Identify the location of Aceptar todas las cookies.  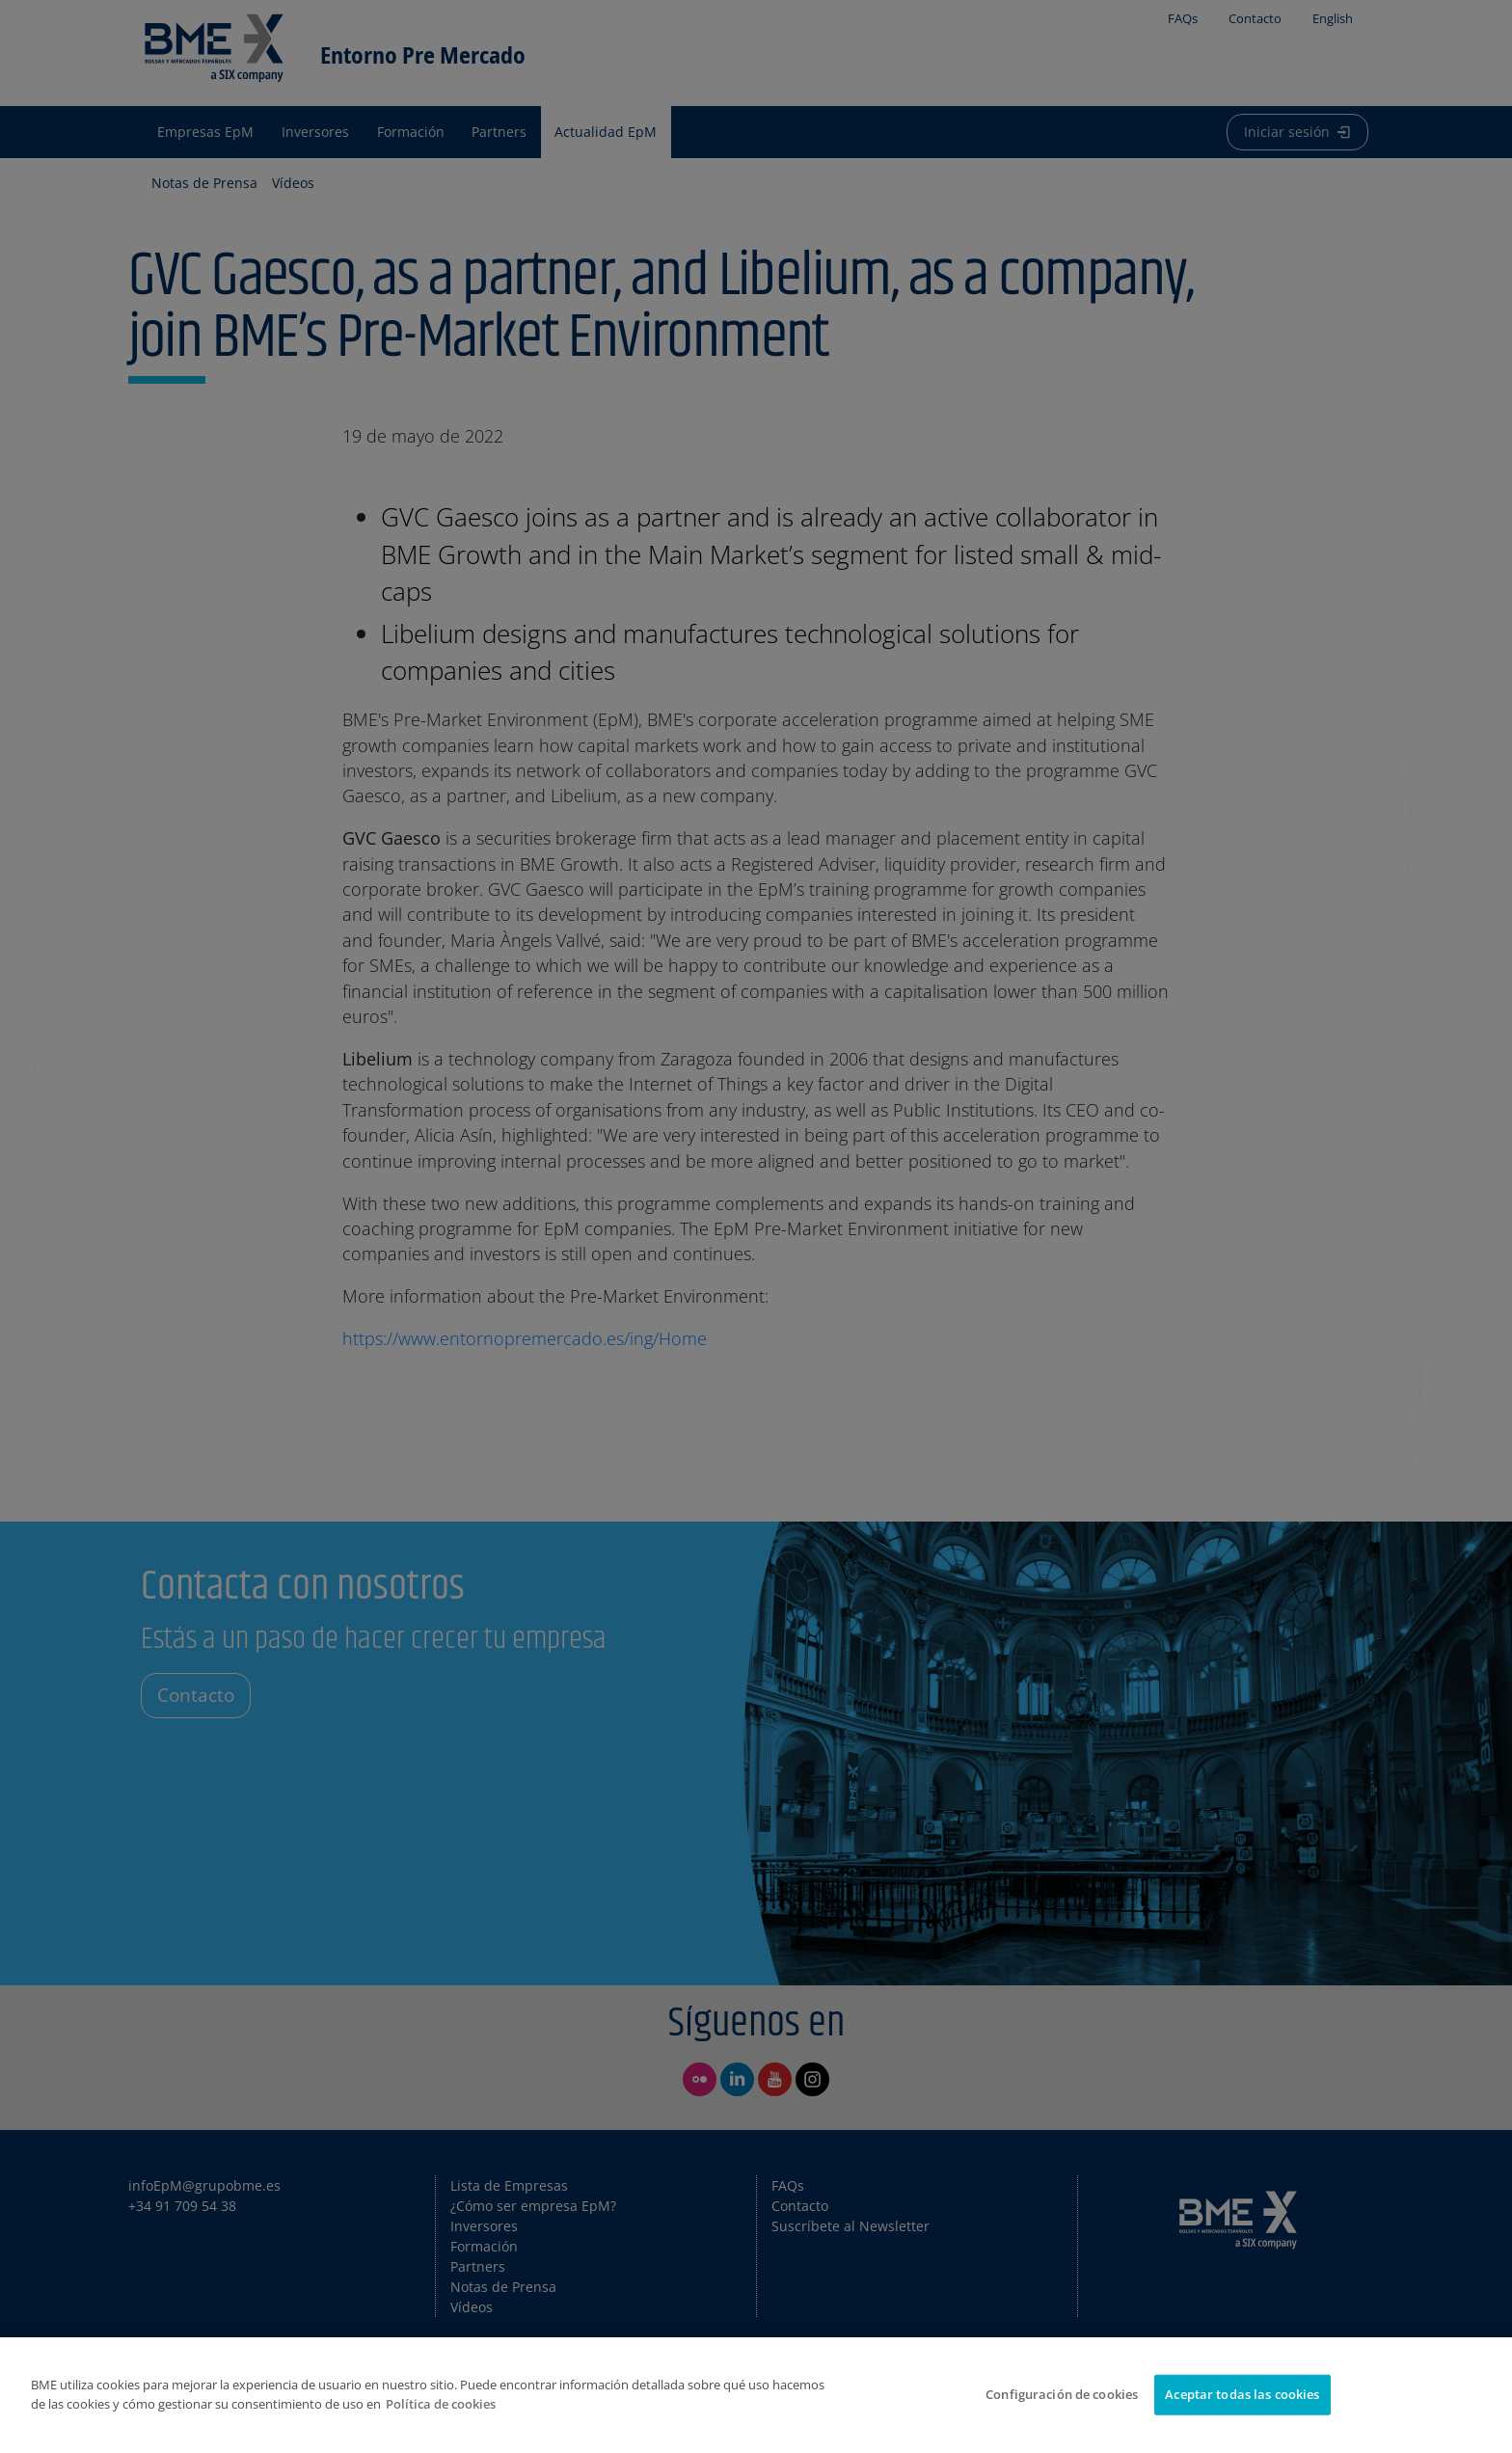
(1242, 2394).